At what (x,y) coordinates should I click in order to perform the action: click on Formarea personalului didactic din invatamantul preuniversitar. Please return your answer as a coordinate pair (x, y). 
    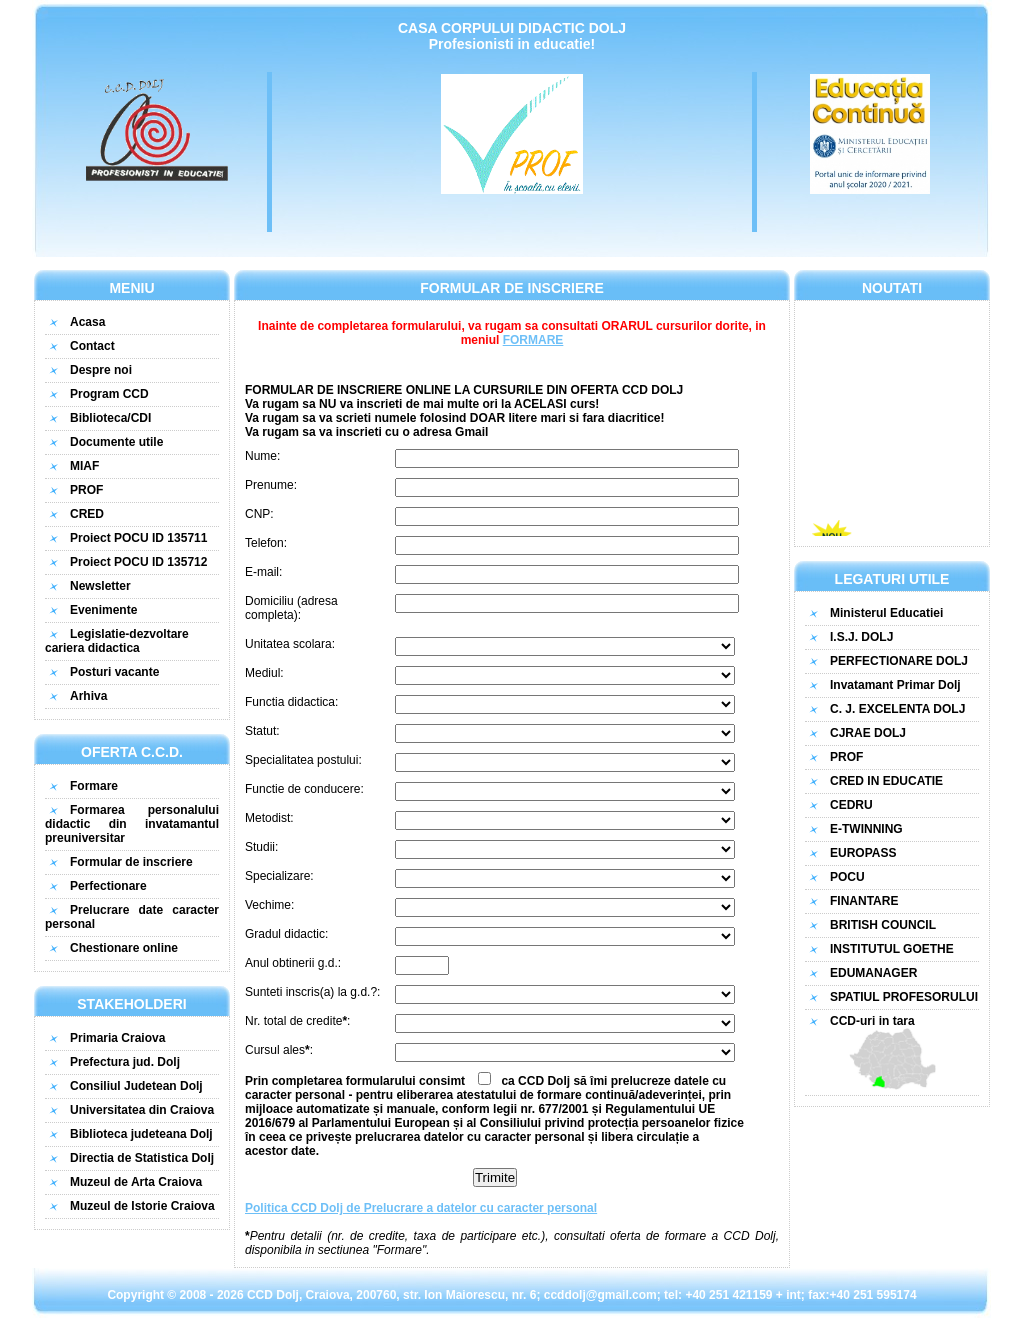
    Looking at the image, I should click on (132, 824).